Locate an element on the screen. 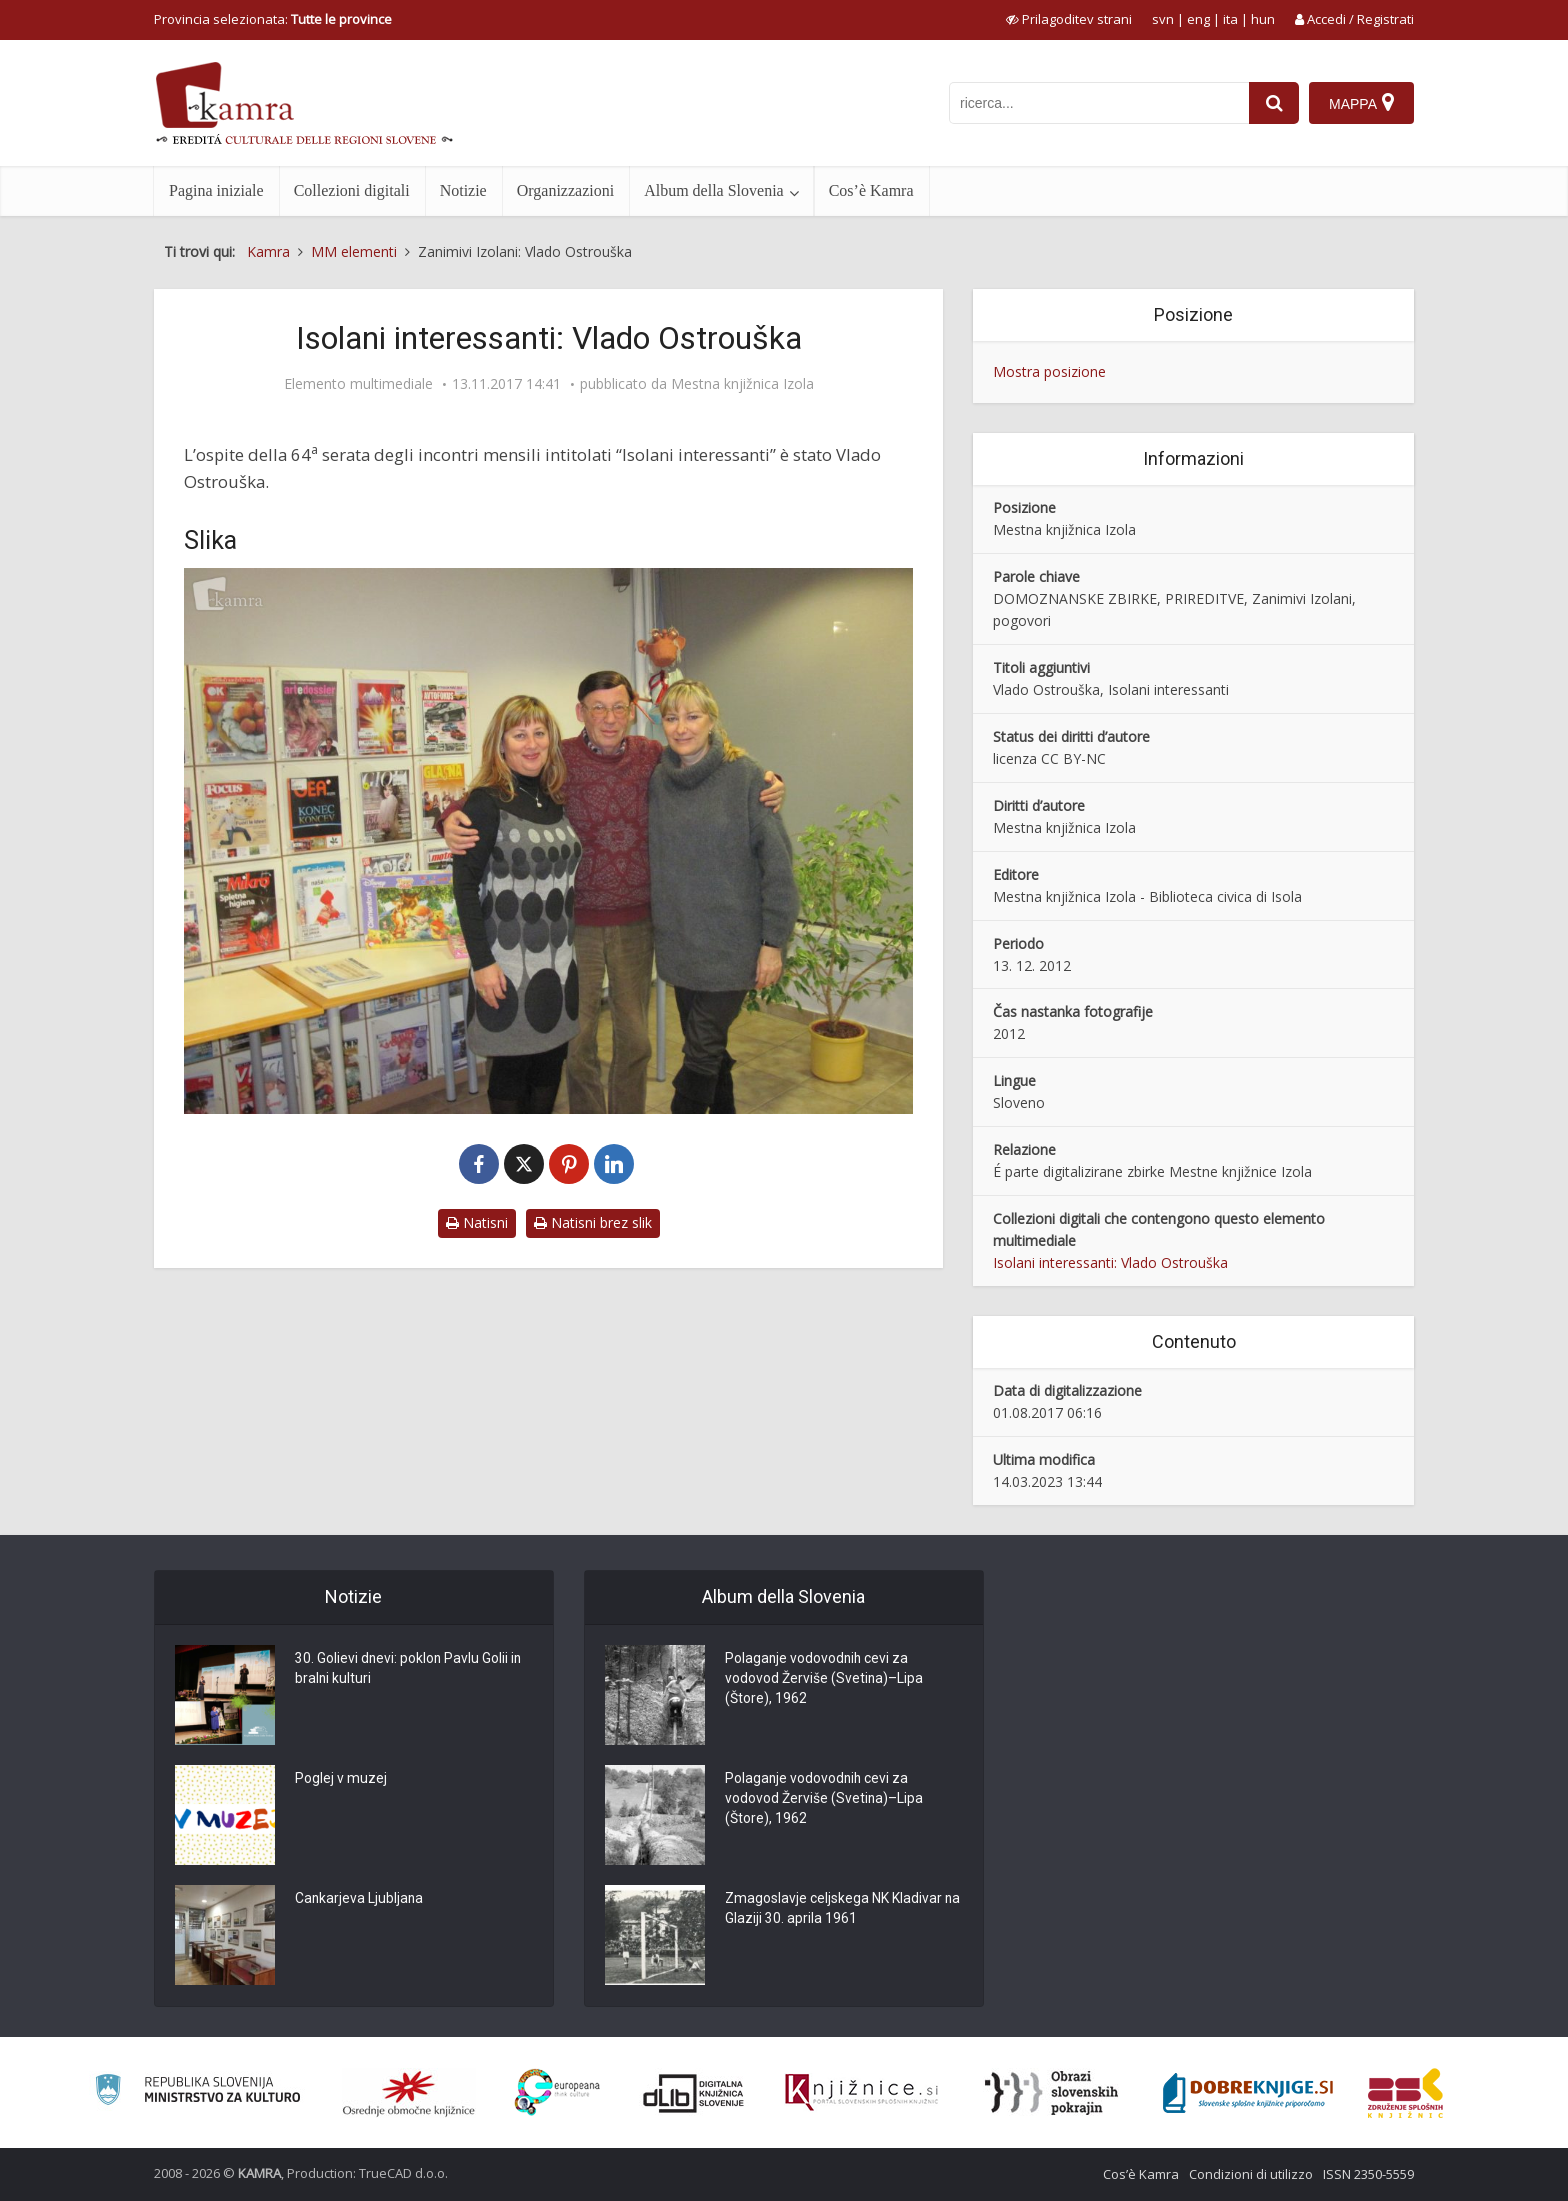 This screenshot has height=2201, width=1568. Polaganje vodovodnih cevi za vodovod Žerviše (Svetina)–Lipa (Štore), 1962 is located at coordinates (824, 1680).